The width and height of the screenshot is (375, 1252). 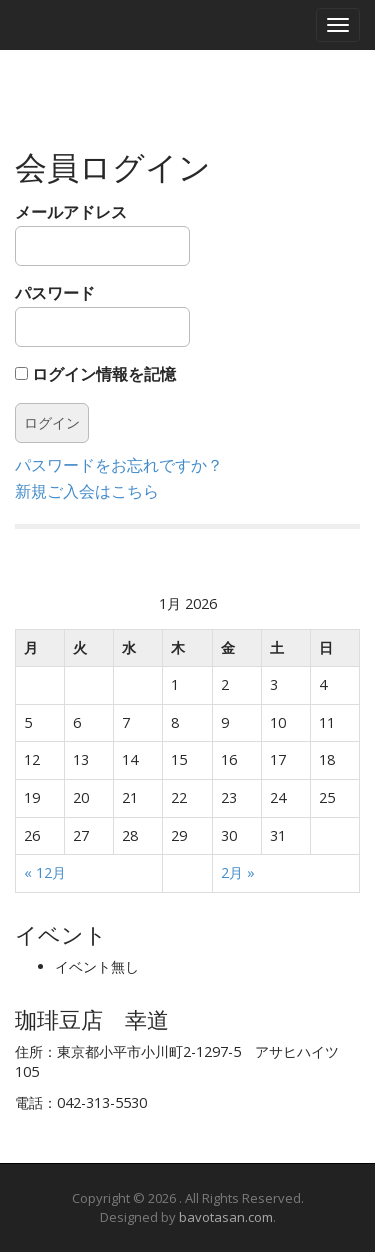 What do you see at coordinates (226, 1217) in the screenshot?
I see `bavotasan.com` at bounding box center [226, 1217].